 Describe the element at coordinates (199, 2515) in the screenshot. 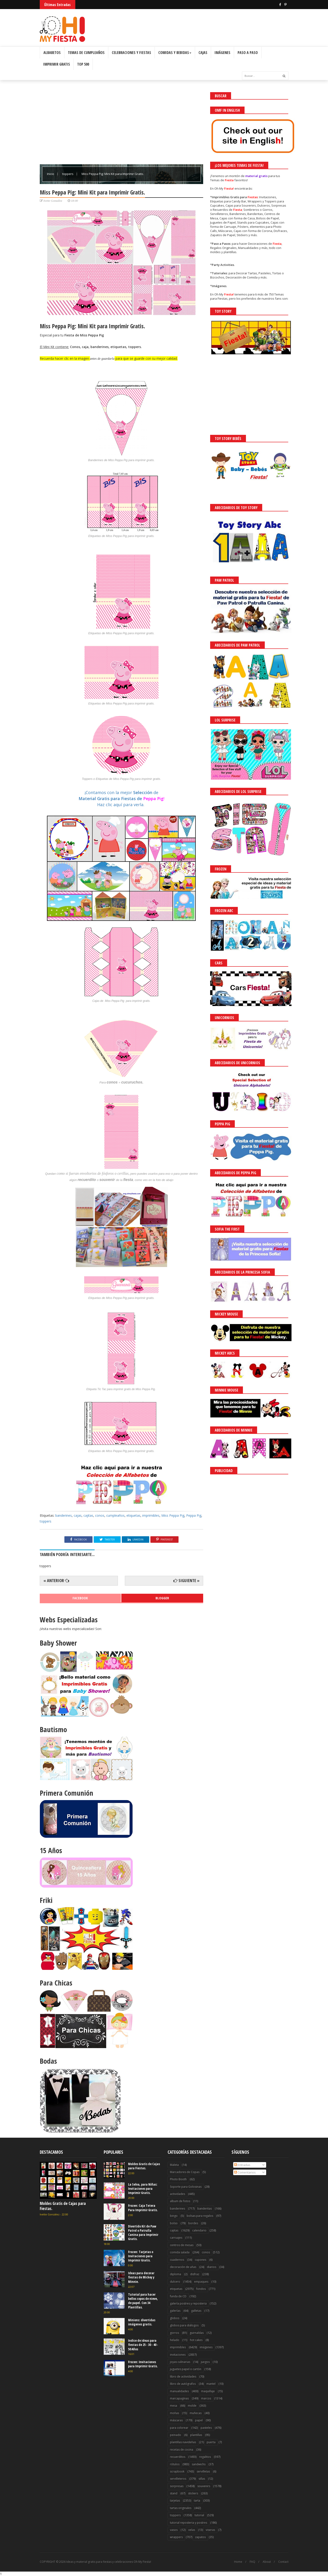

I see `tutorial` at that location.